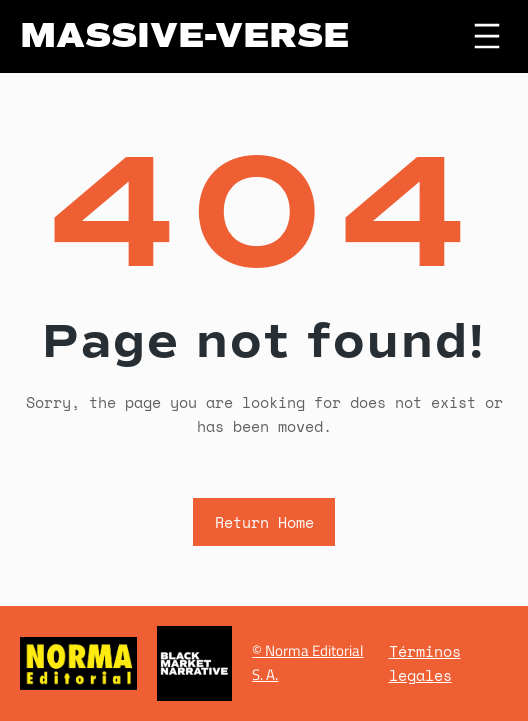  Describe the element at coordinates (487, 36) in the screenshot. I see `[Abrir el menú]` at that location.